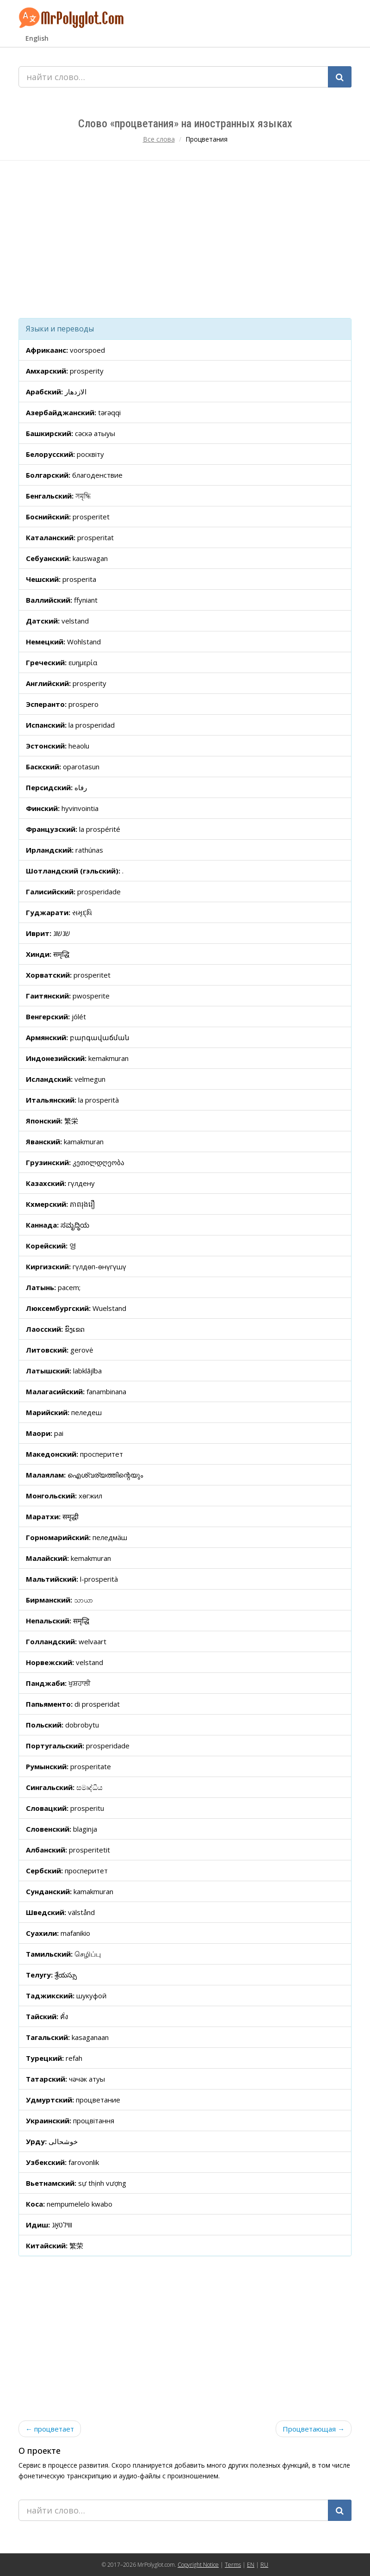 This screenshot has height=2576, width=370. Describe the element at coordinates (37, 38) in the screenshot. I see `English` at that location.